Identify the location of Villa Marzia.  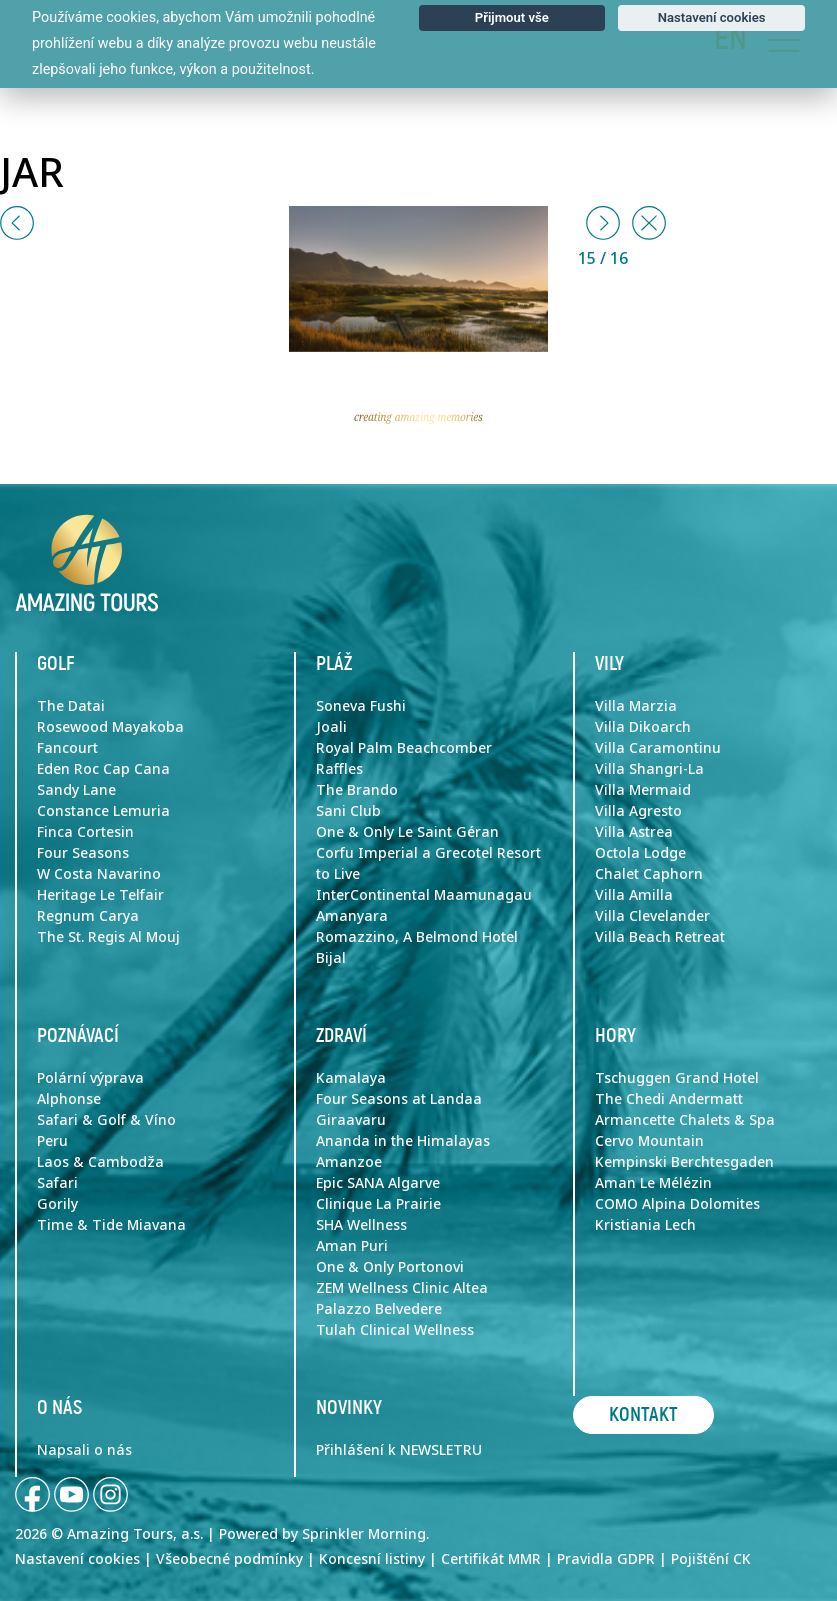
(636, 706).